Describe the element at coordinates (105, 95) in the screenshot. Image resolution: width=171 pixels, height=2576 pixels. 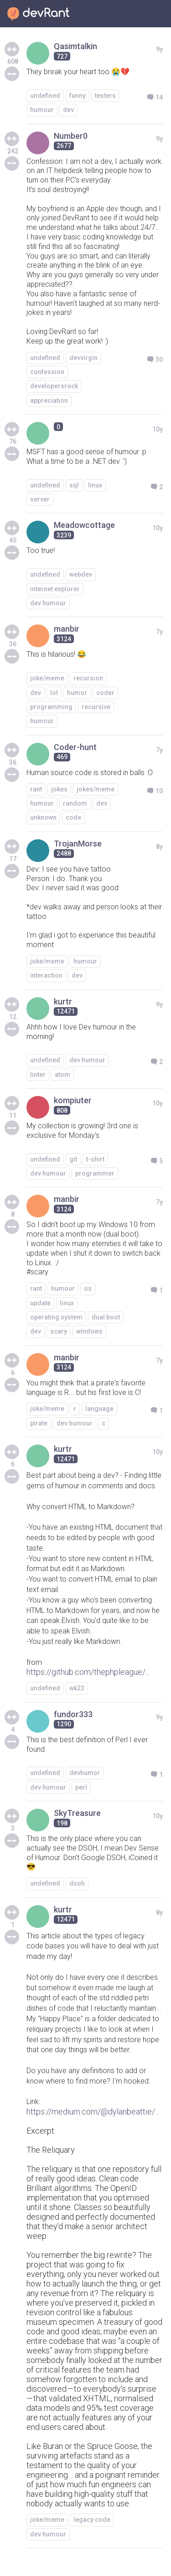
I see `testers` at that location.